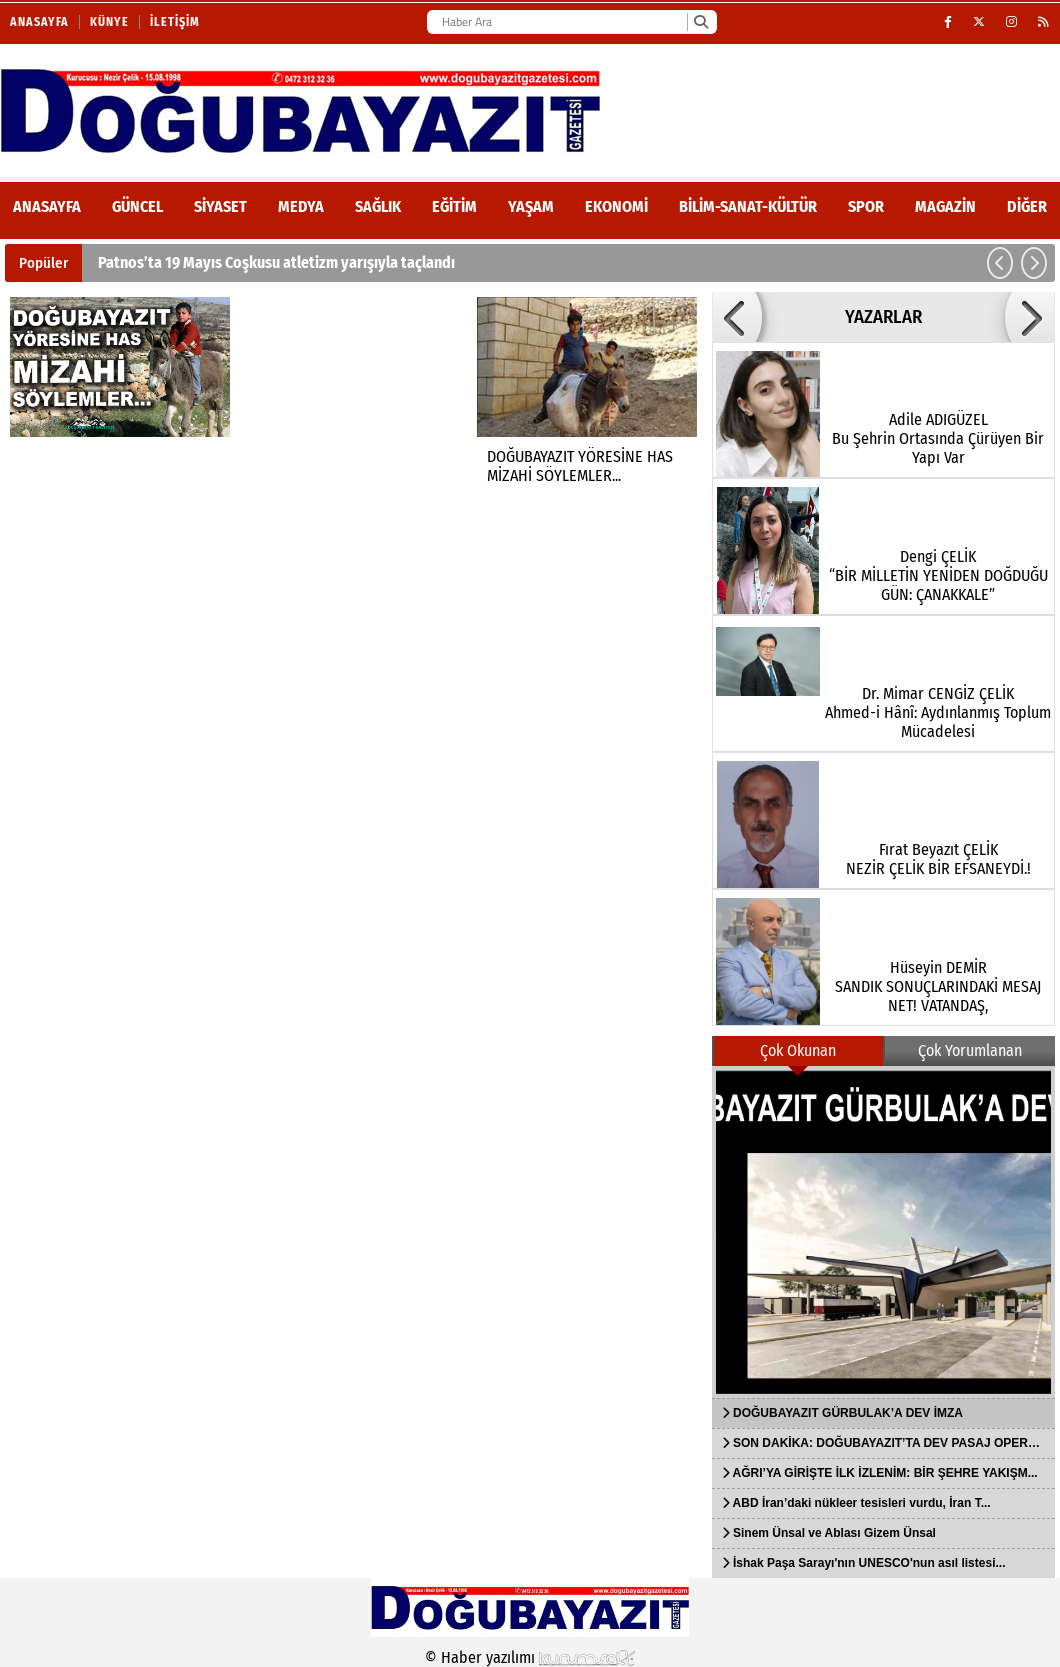 This screenshot has width=1060, height=1667. What do you see at coordinates (47, 206) in the screenshot?
I see `ANASAYFA` at bounding box center [47, 206].